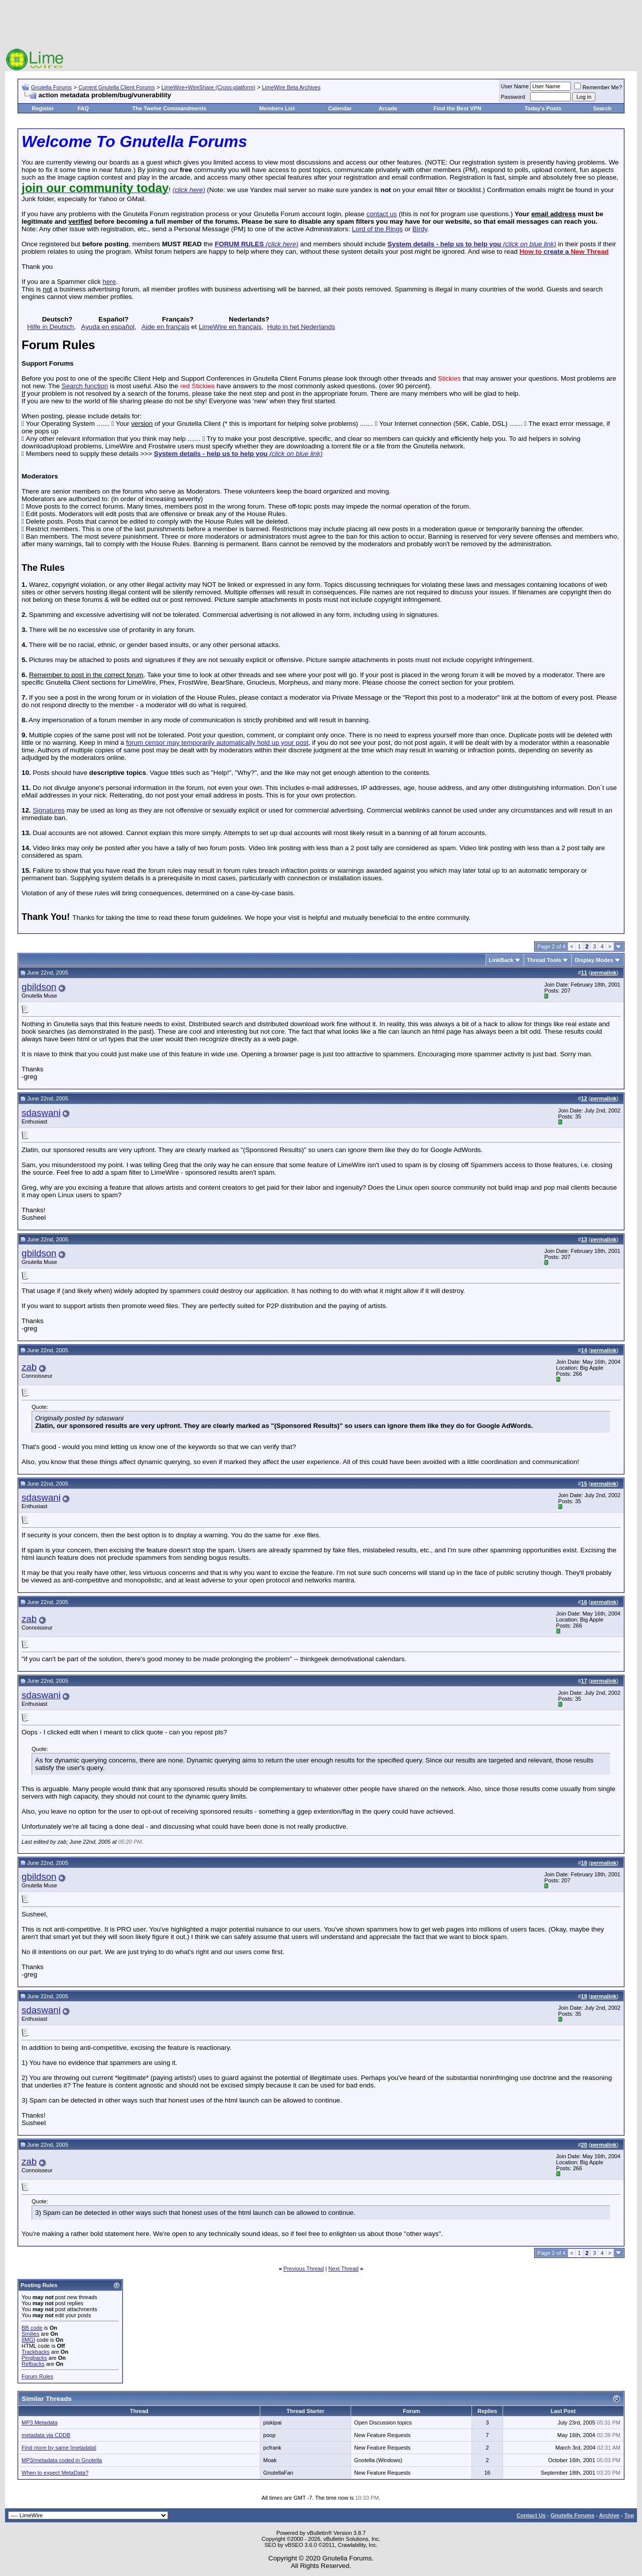 Image resolution: width=642 pixels, height=2576 pixels. I want to click on Arcade, so click(388, 108).